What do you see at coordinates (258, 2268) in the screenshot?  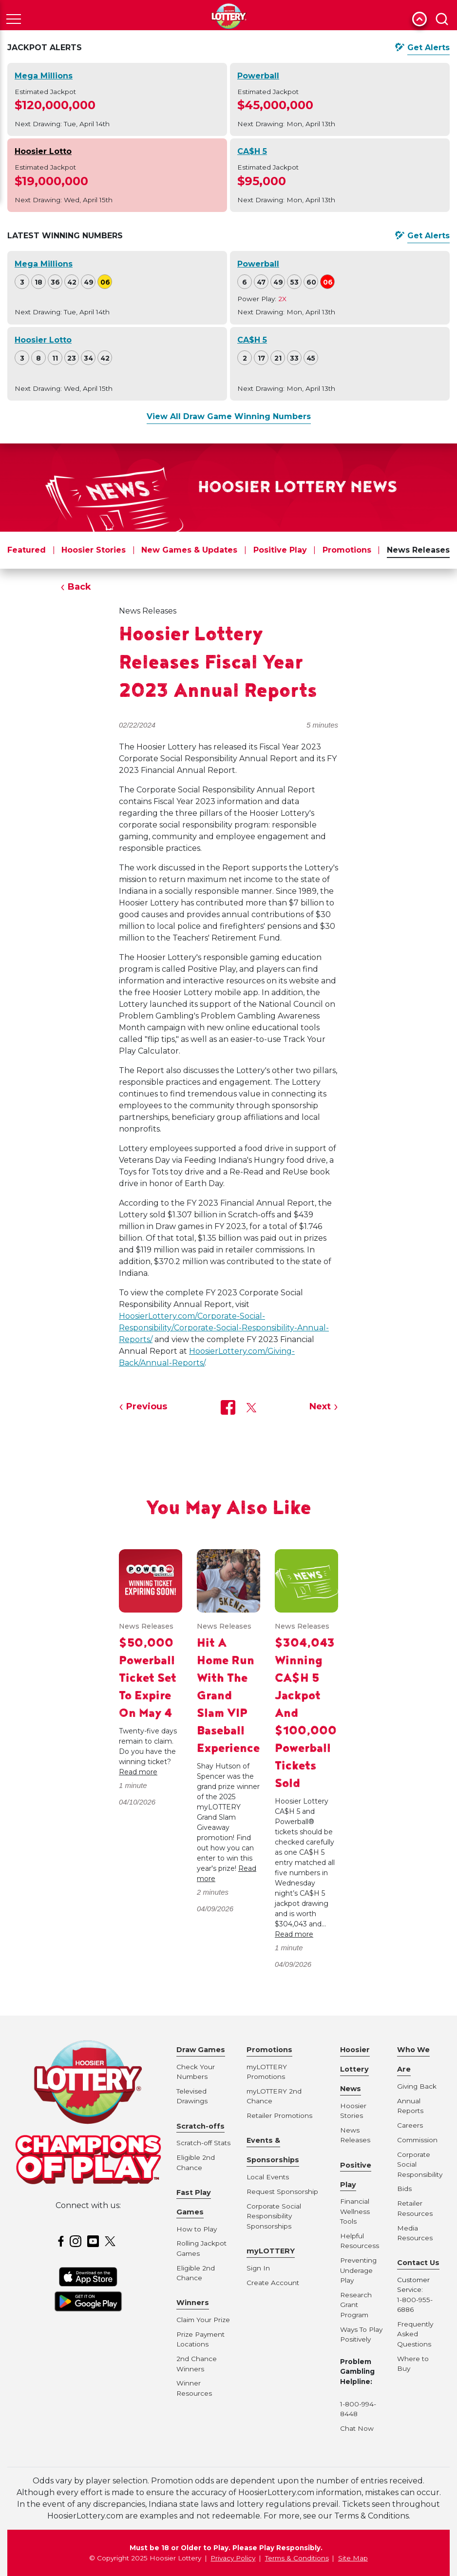 I see `Sign In` at bounding box center [258, 2268].